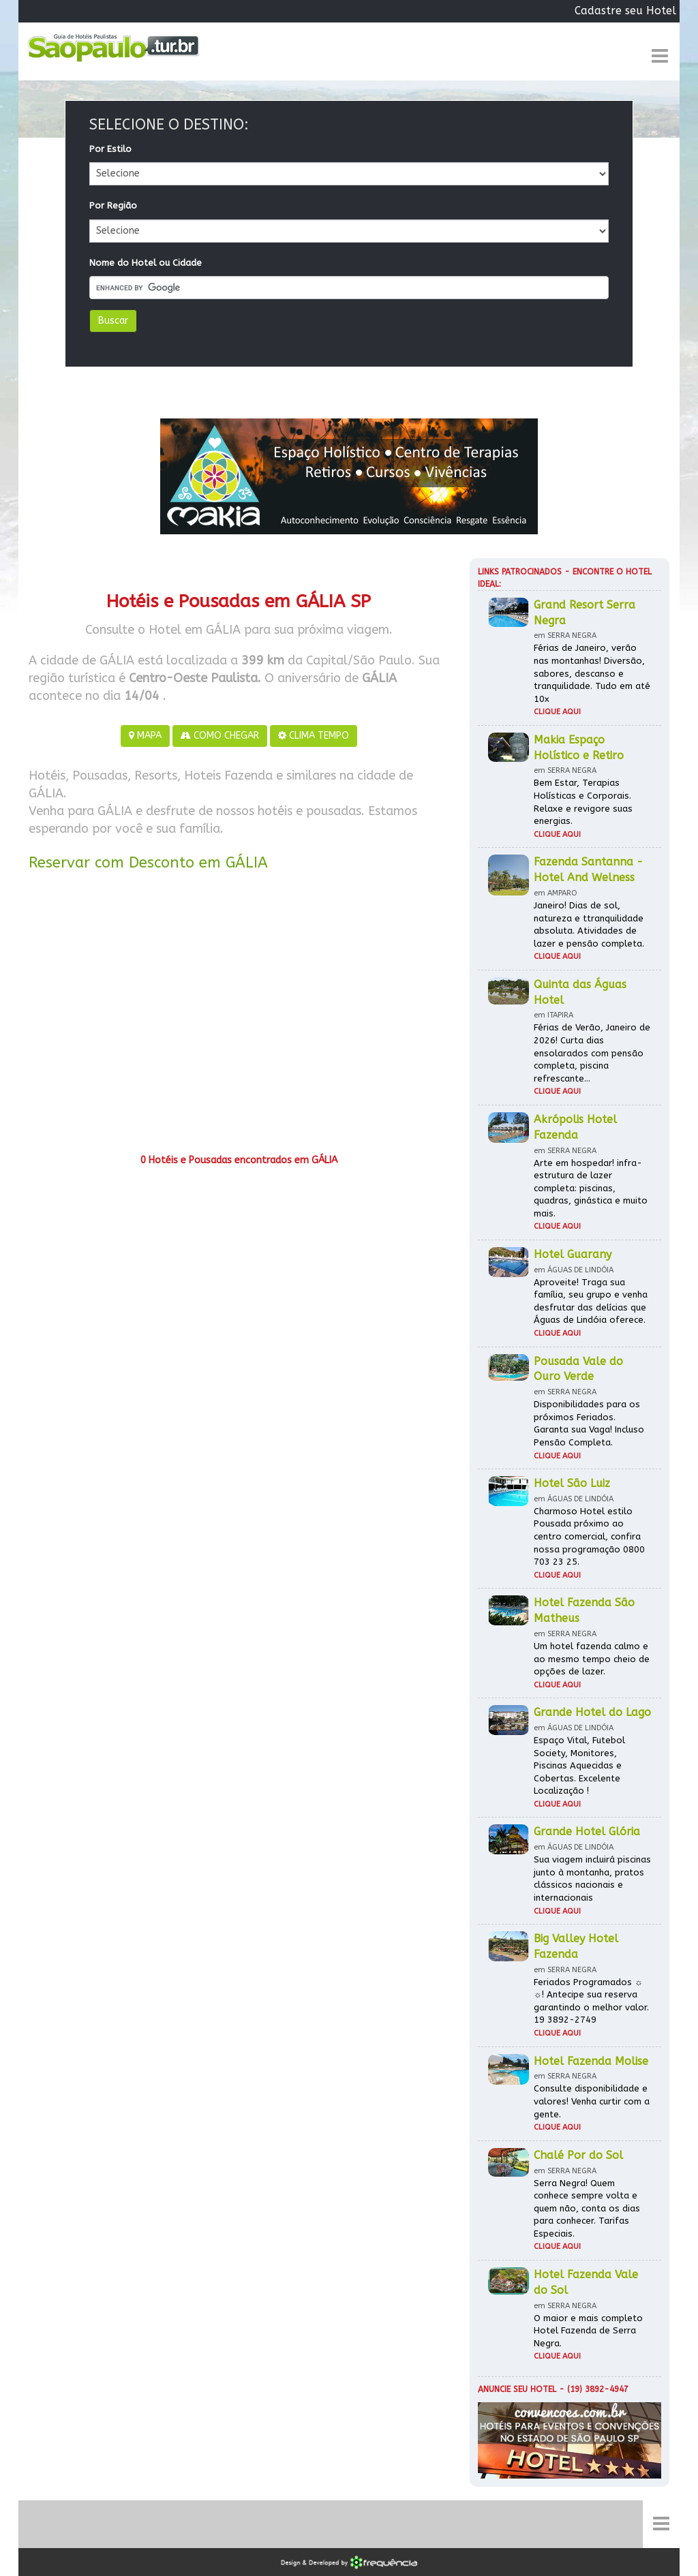 The image size is (698, 2576). What do you see at coordinates (145, 735) in the screenshot?
I see `MAPA` at bounding box center [145, 735].